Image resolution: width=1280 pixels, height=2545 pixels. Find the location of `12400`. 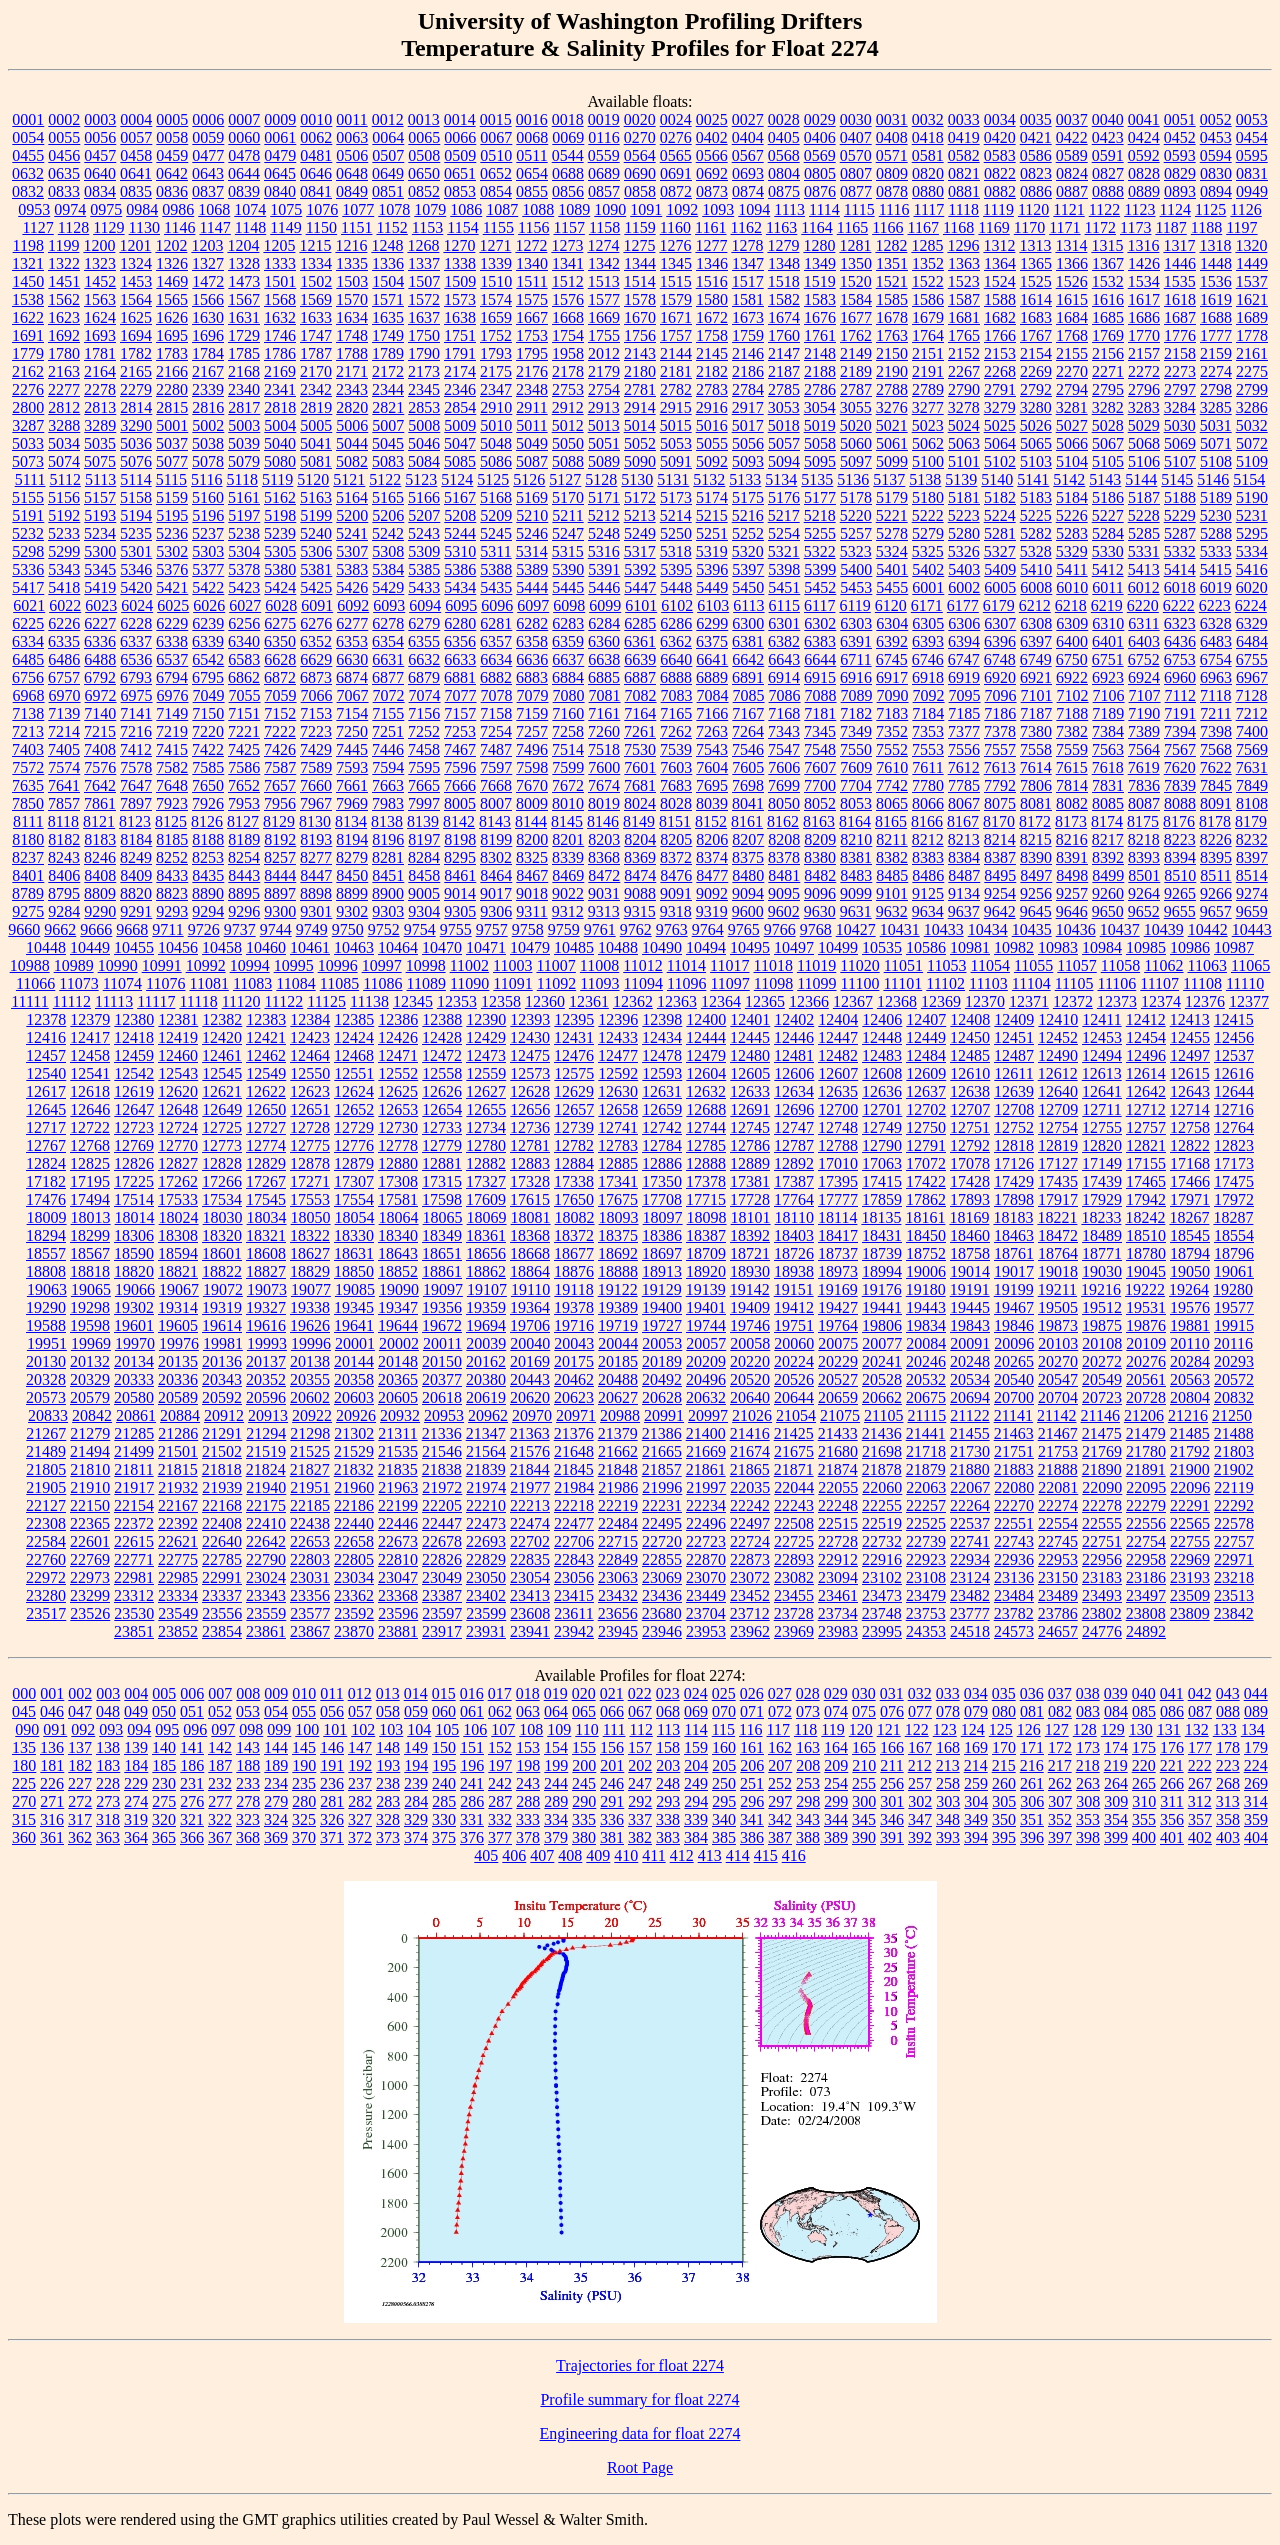

12400 is located at coordinates (706, 1019).